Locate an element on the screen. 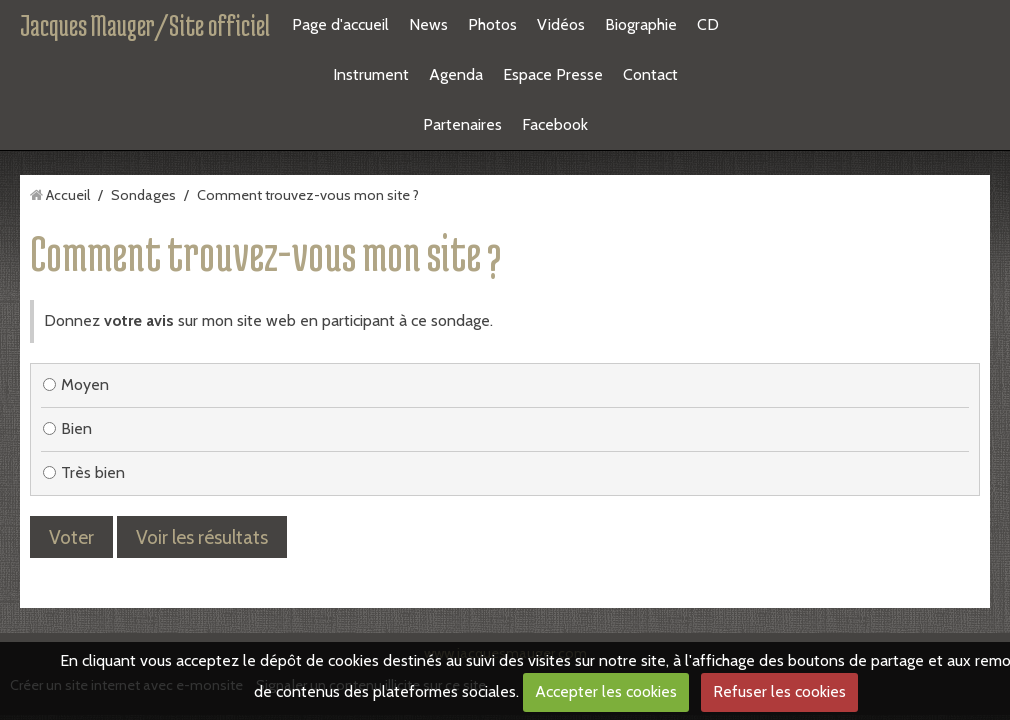 This screenshot has height=720, width=1010. Bien is located at coordinates (67, 278).